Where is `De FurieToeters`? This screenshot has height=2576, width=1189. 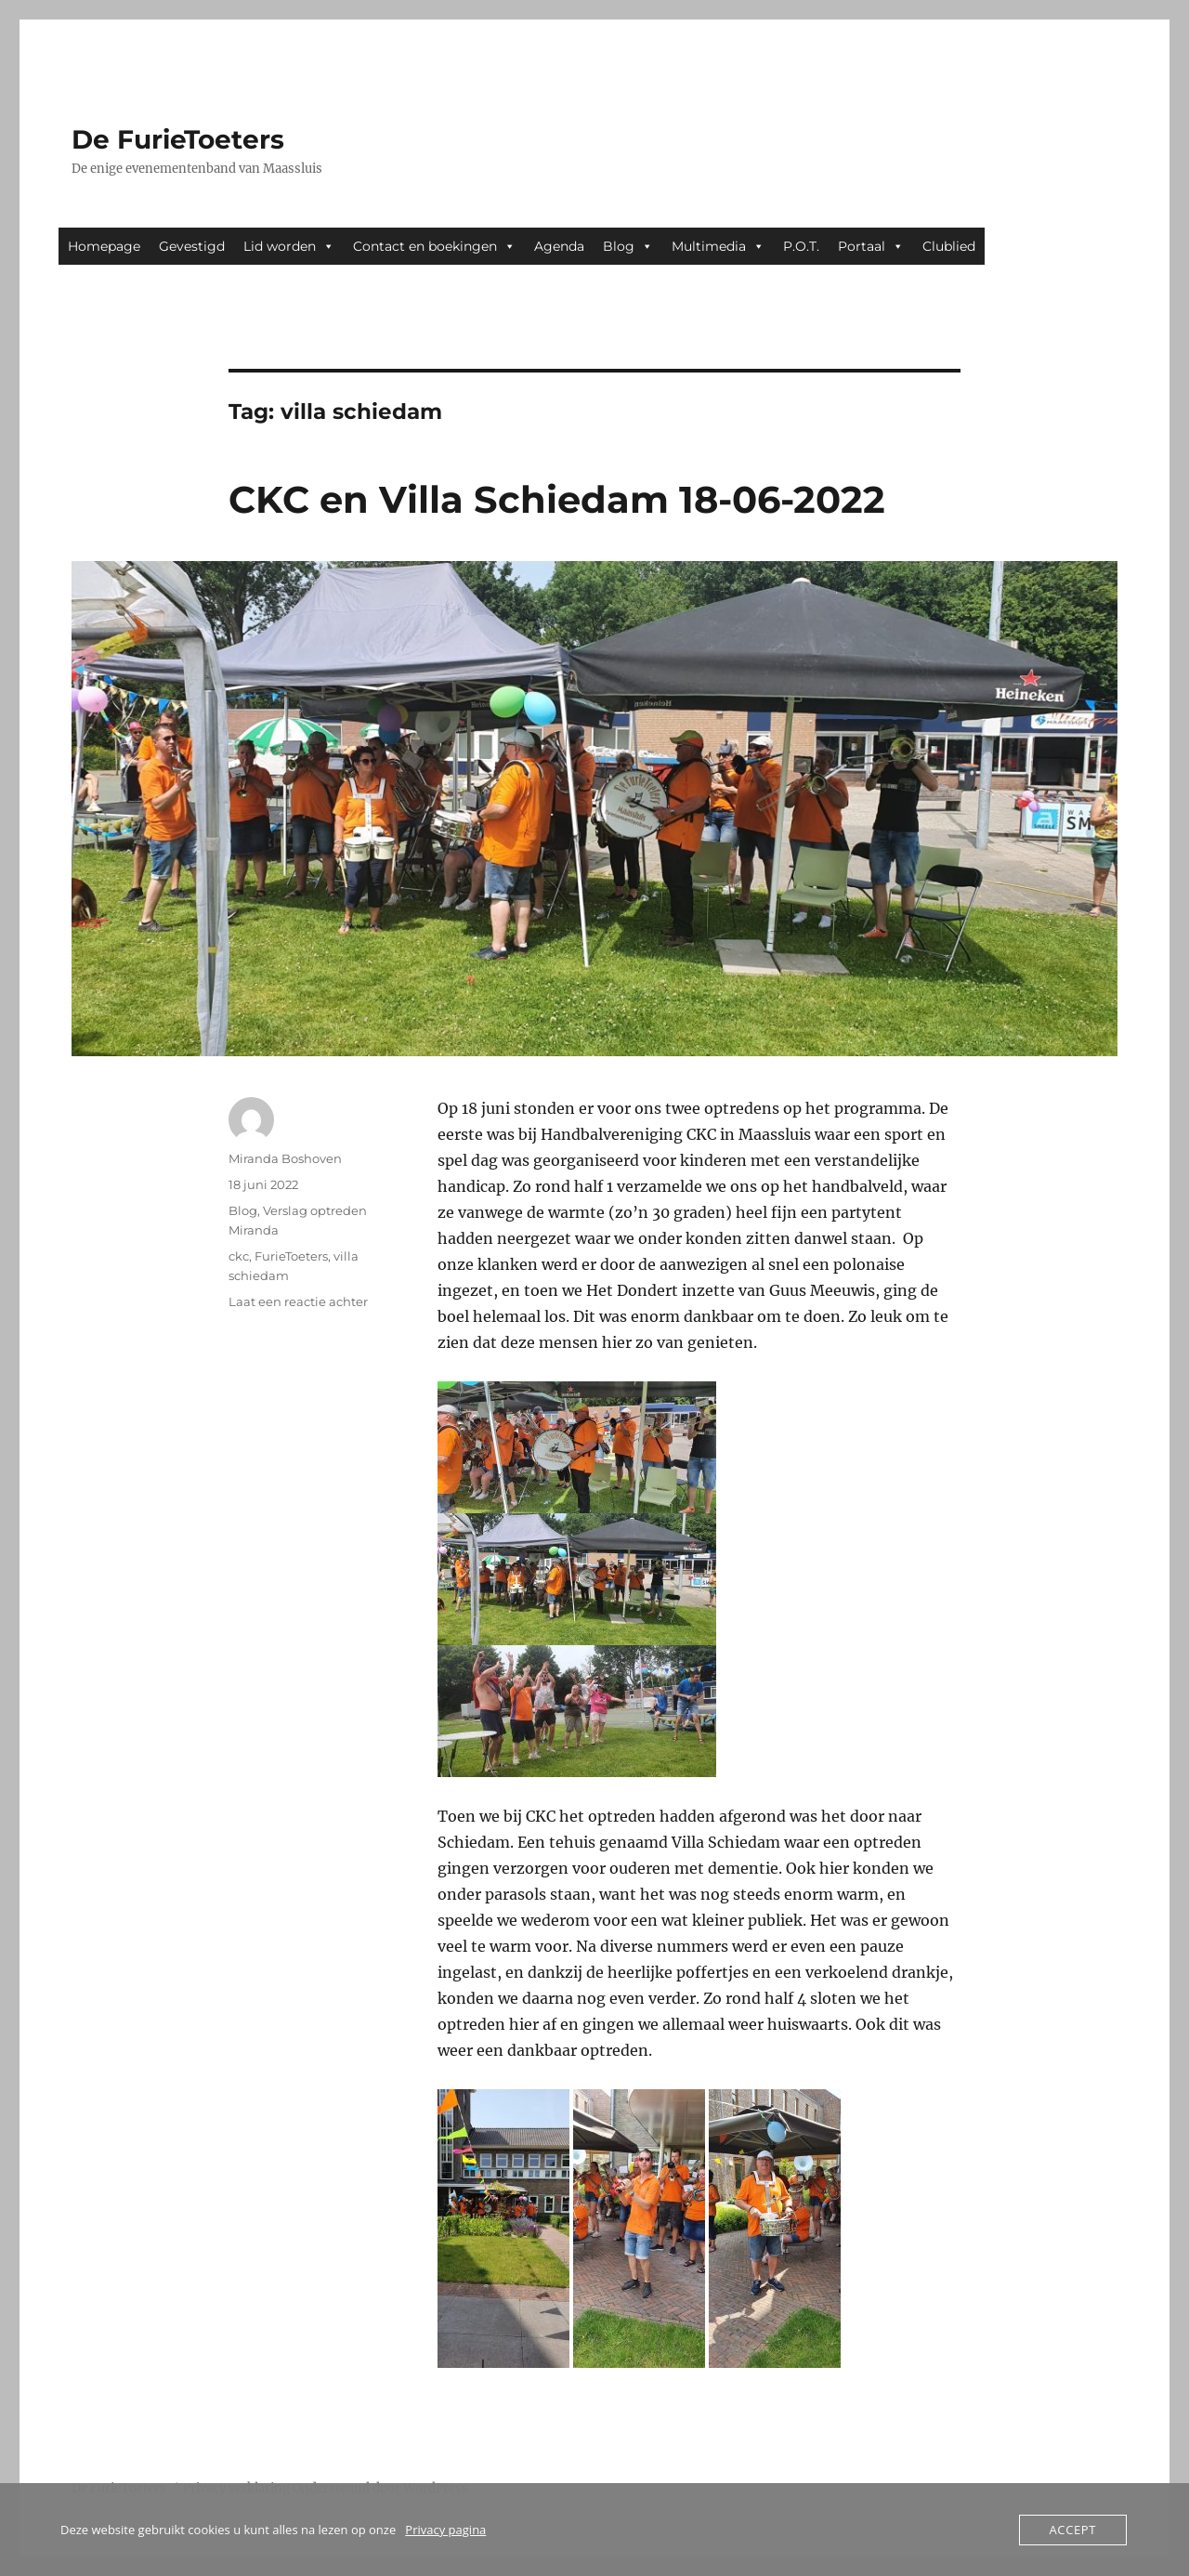 De FurieToeters is located at coordinates (178, 139).